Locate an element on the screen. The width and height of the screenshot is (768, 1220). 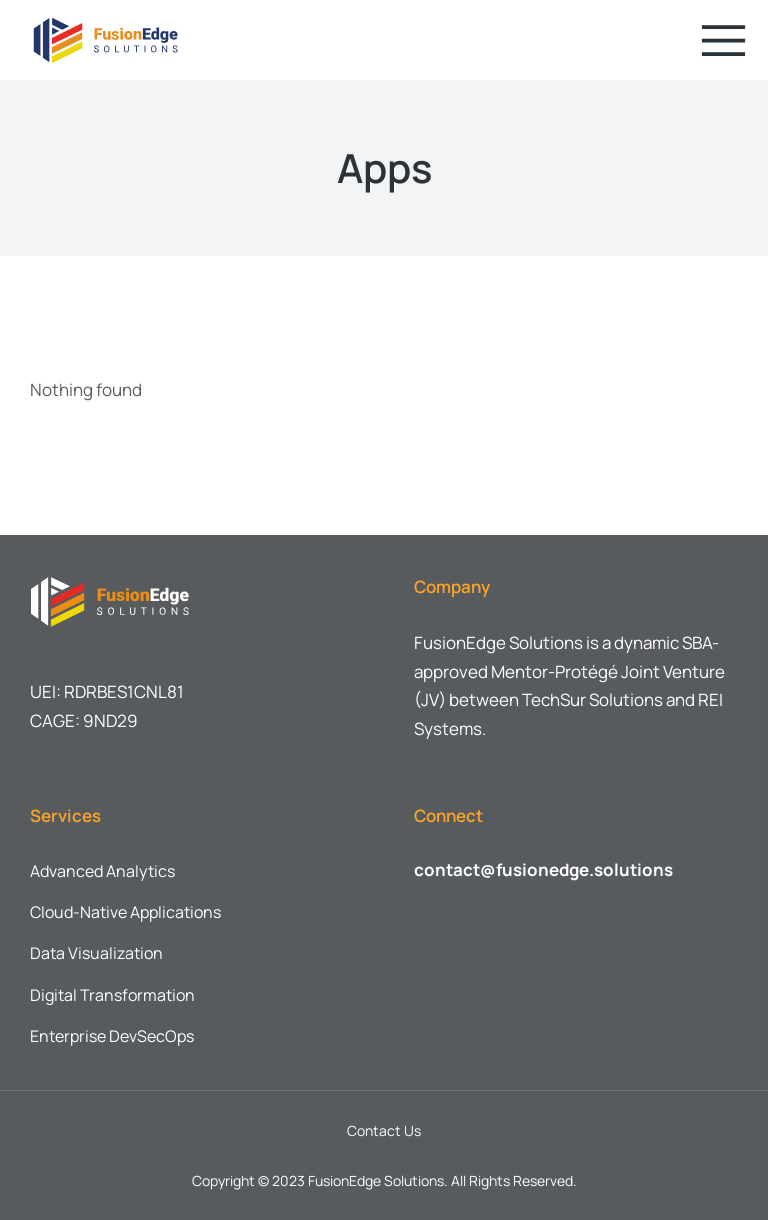
Contact Us is located at coordinates (384, 1130).